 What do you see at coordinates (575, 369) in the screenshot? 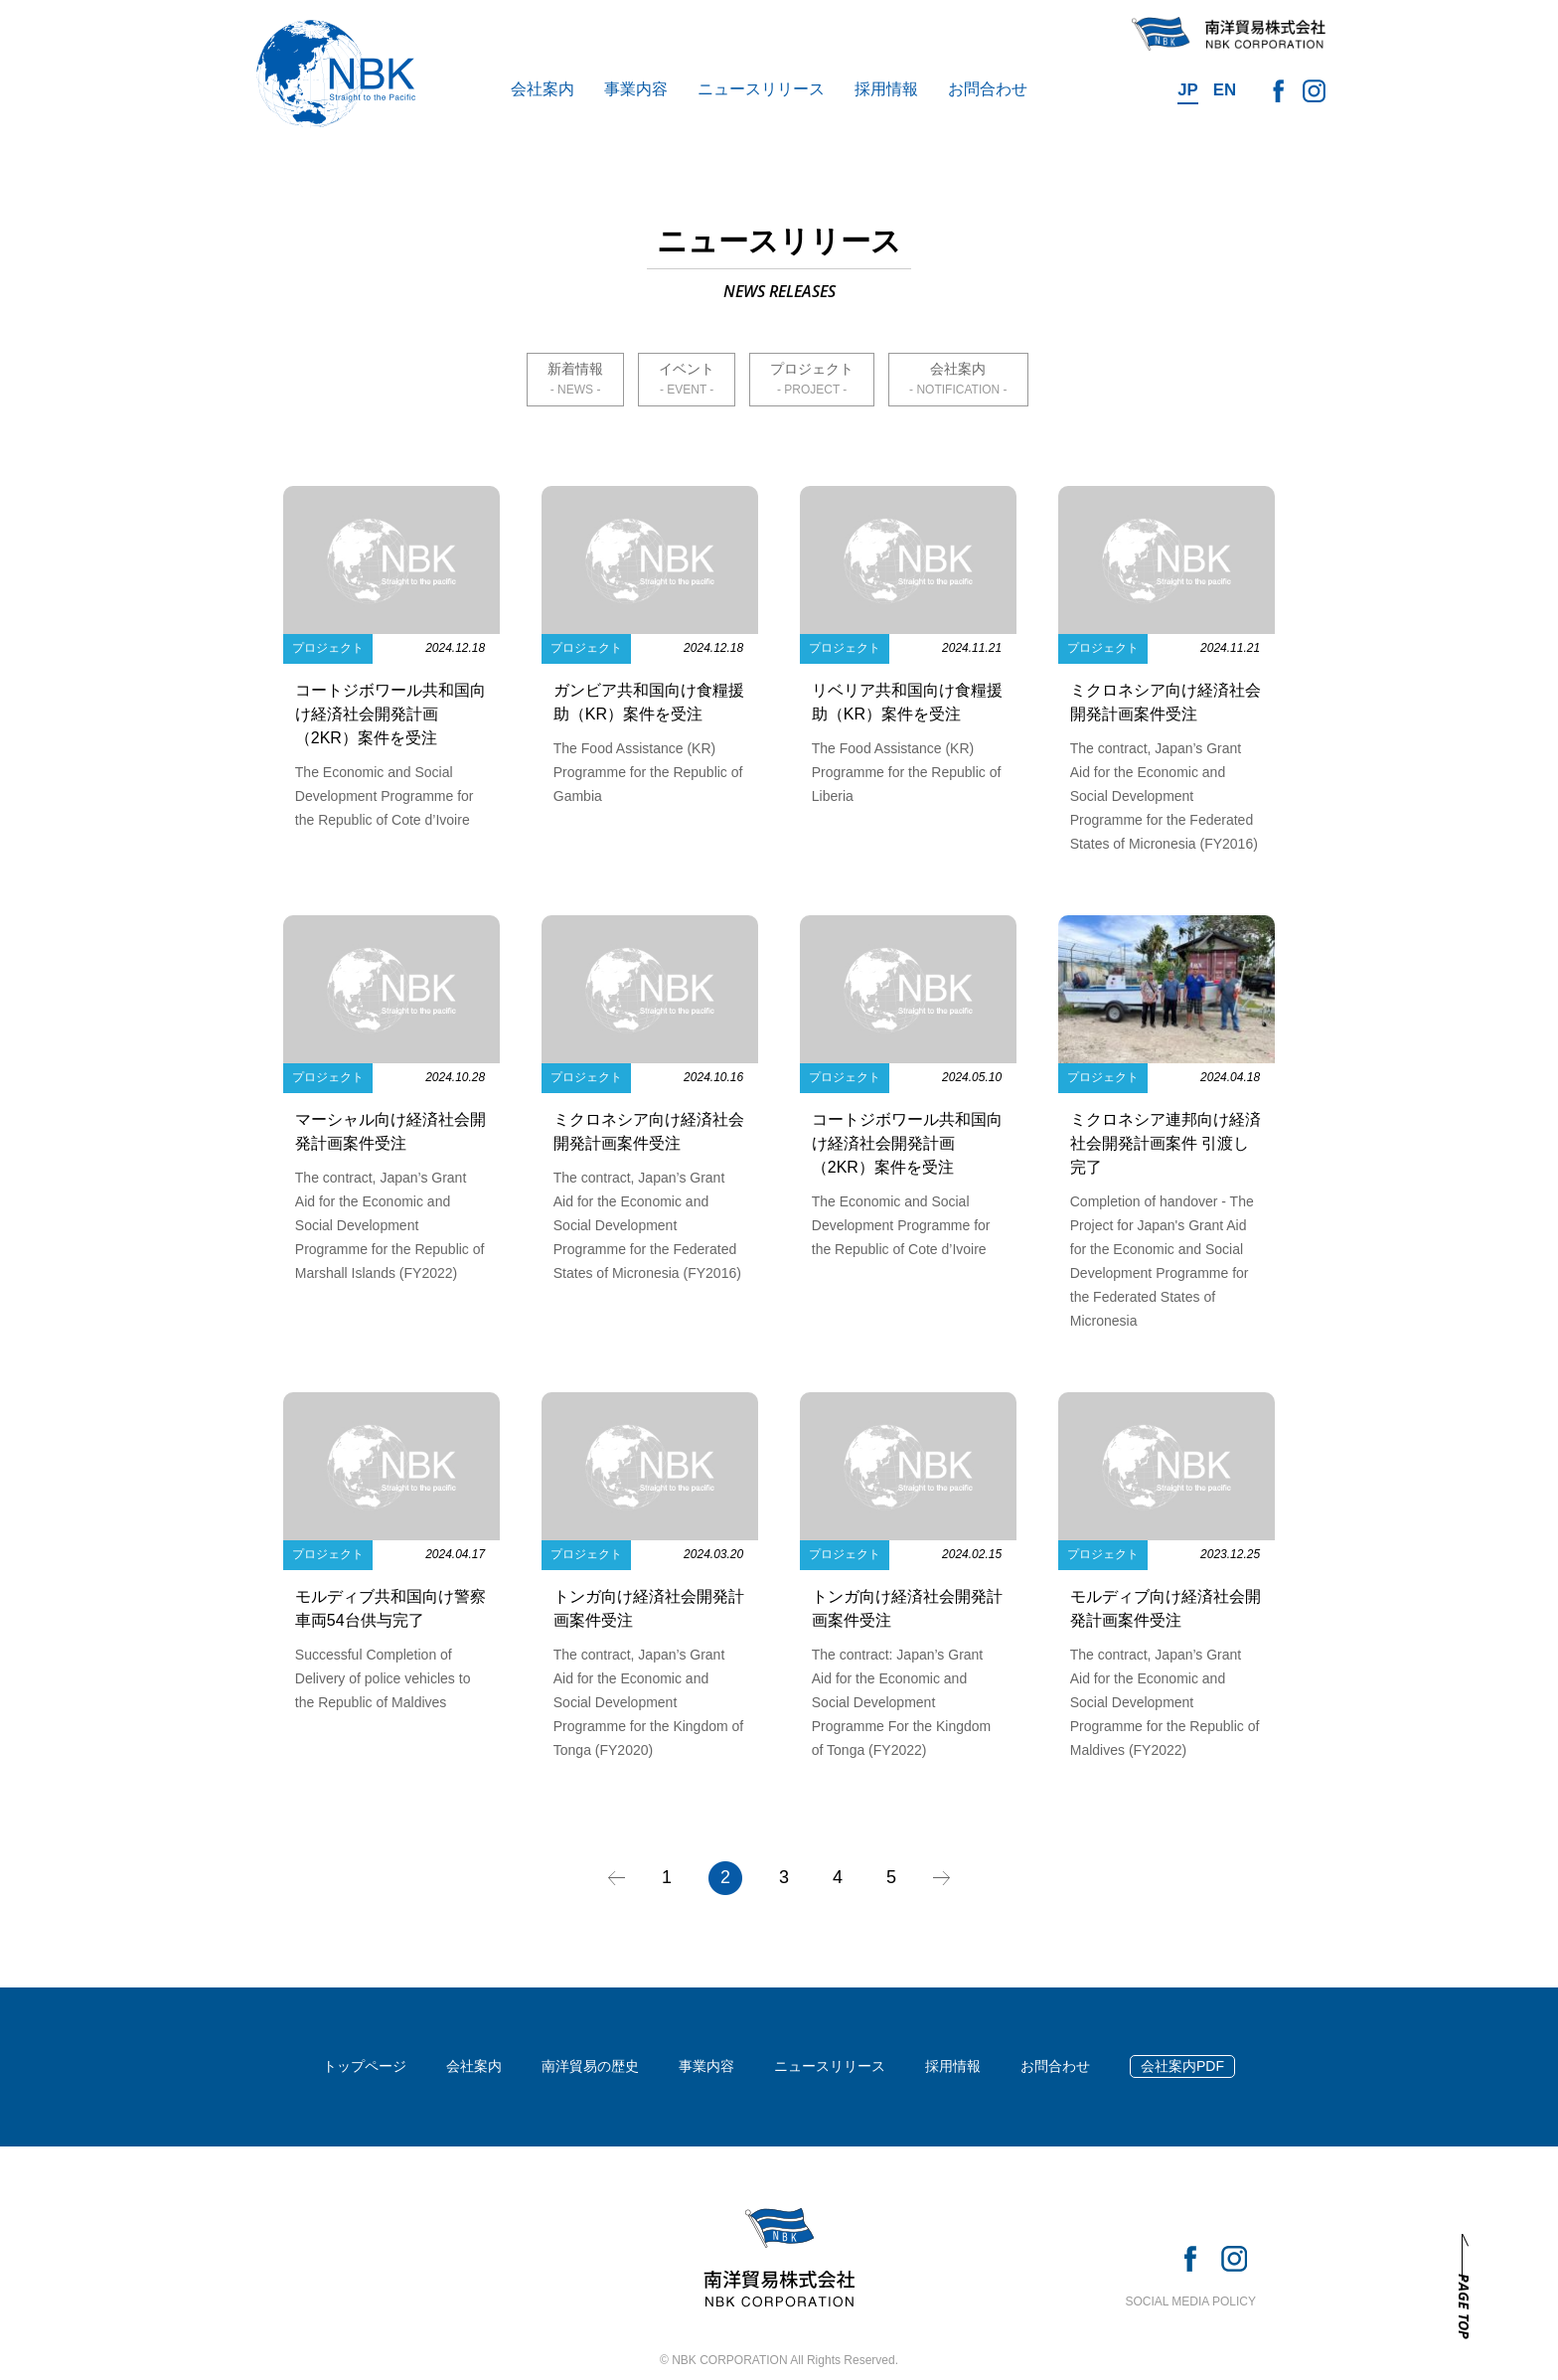
I see `新着情報` at bounding box center [575, 369].